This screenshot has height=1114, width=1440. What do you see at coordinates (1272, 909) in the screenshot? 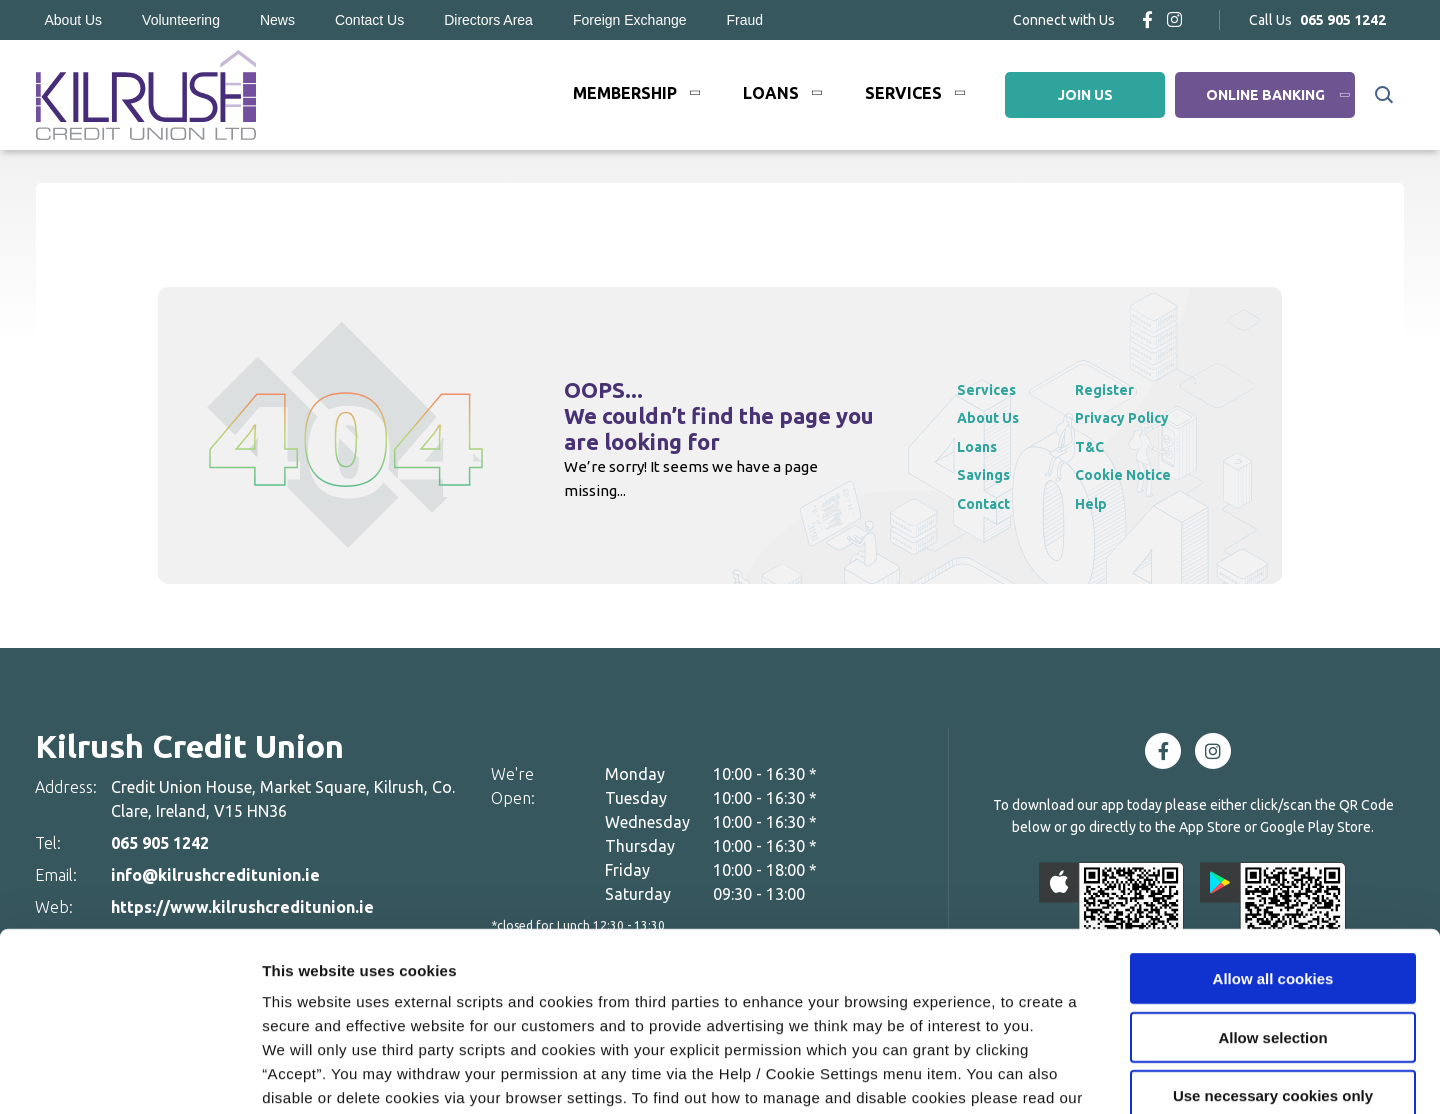
I see `Allow selection` at bounding box center [1272, 909].